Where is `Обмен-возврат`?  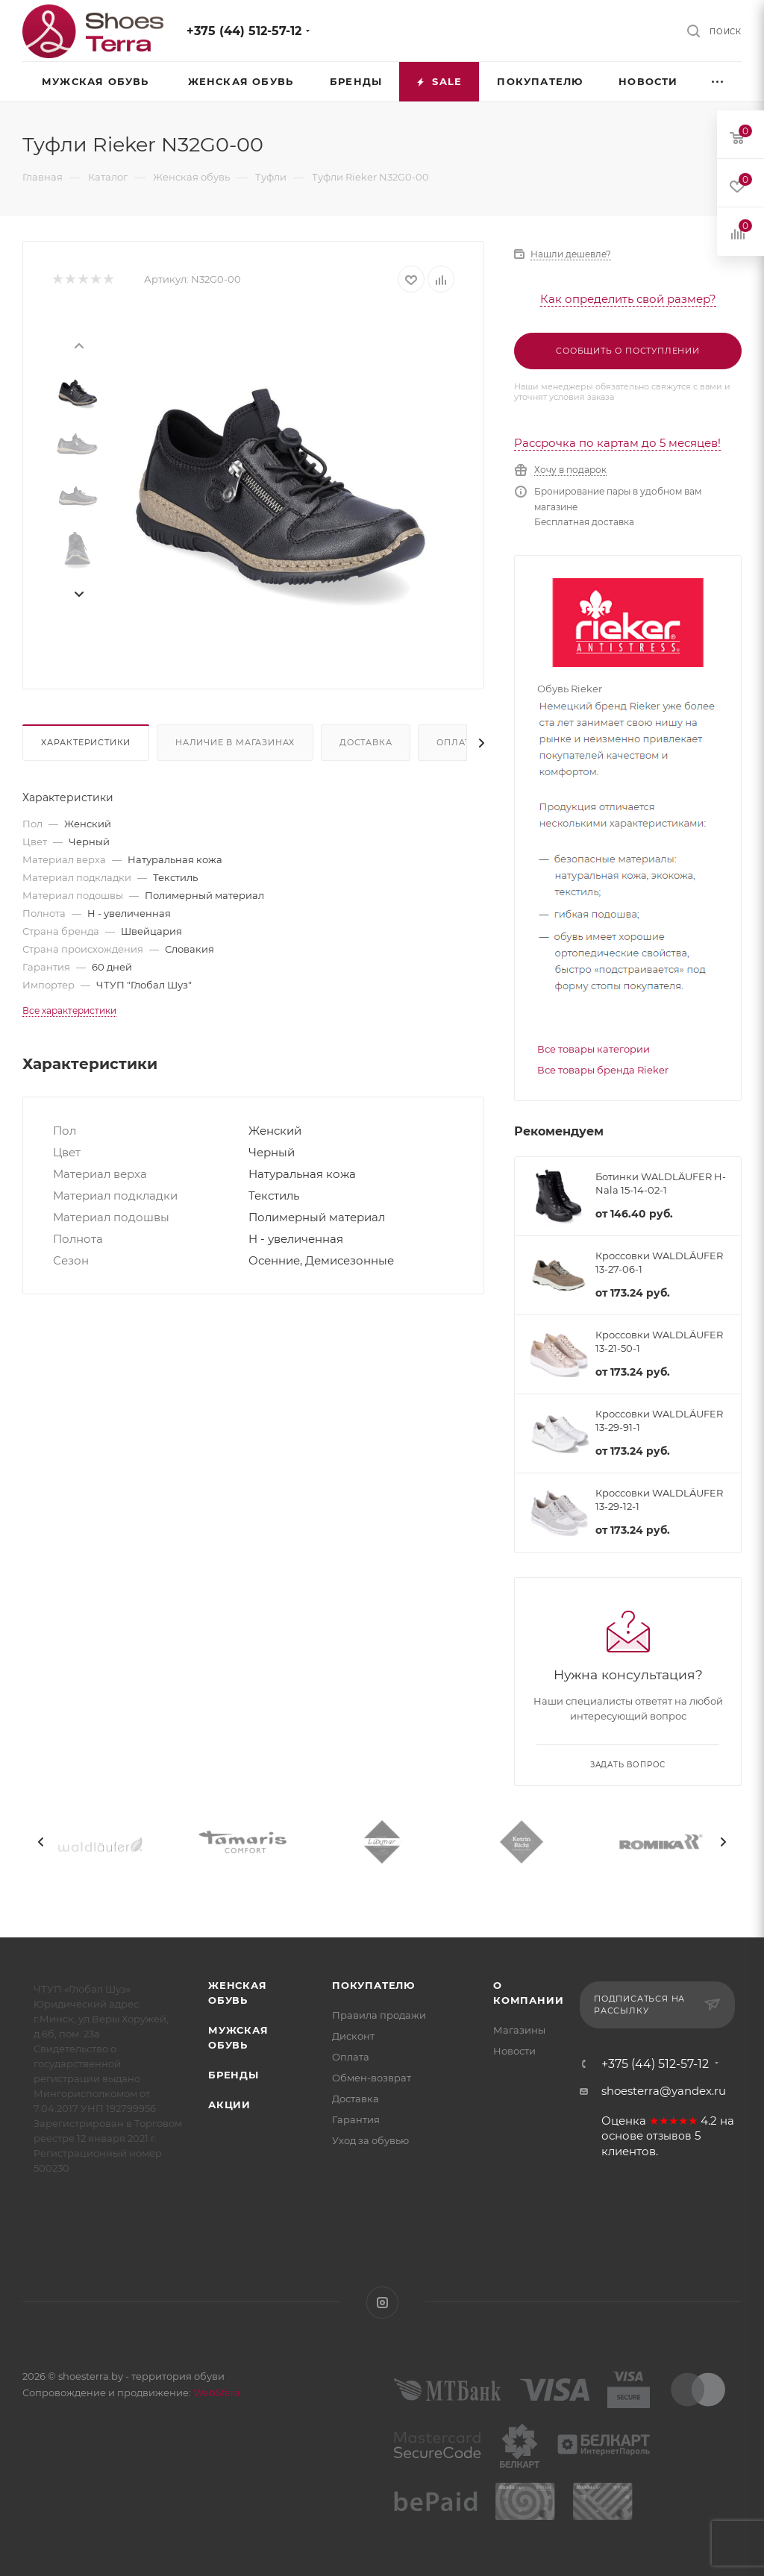 Обмен-возврат is located at coordinates (371, 2078).